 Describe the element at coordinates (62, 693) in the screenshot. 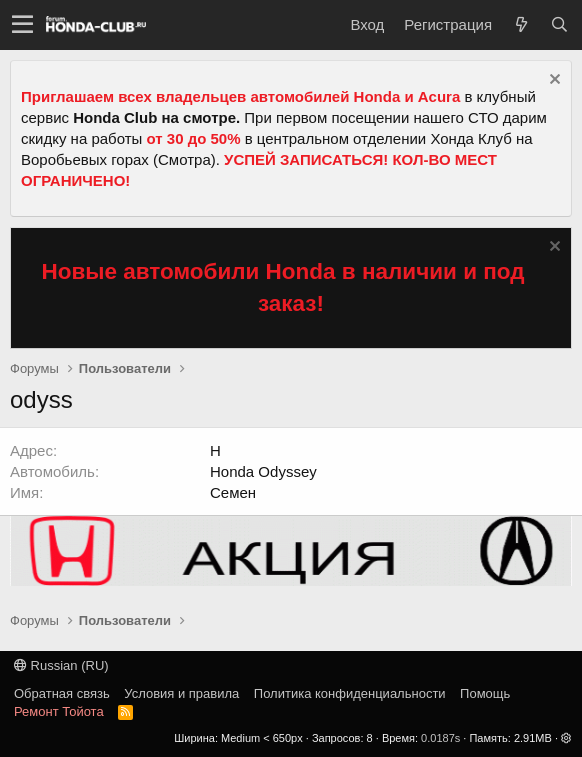

I see `Обратная связь` at that location.